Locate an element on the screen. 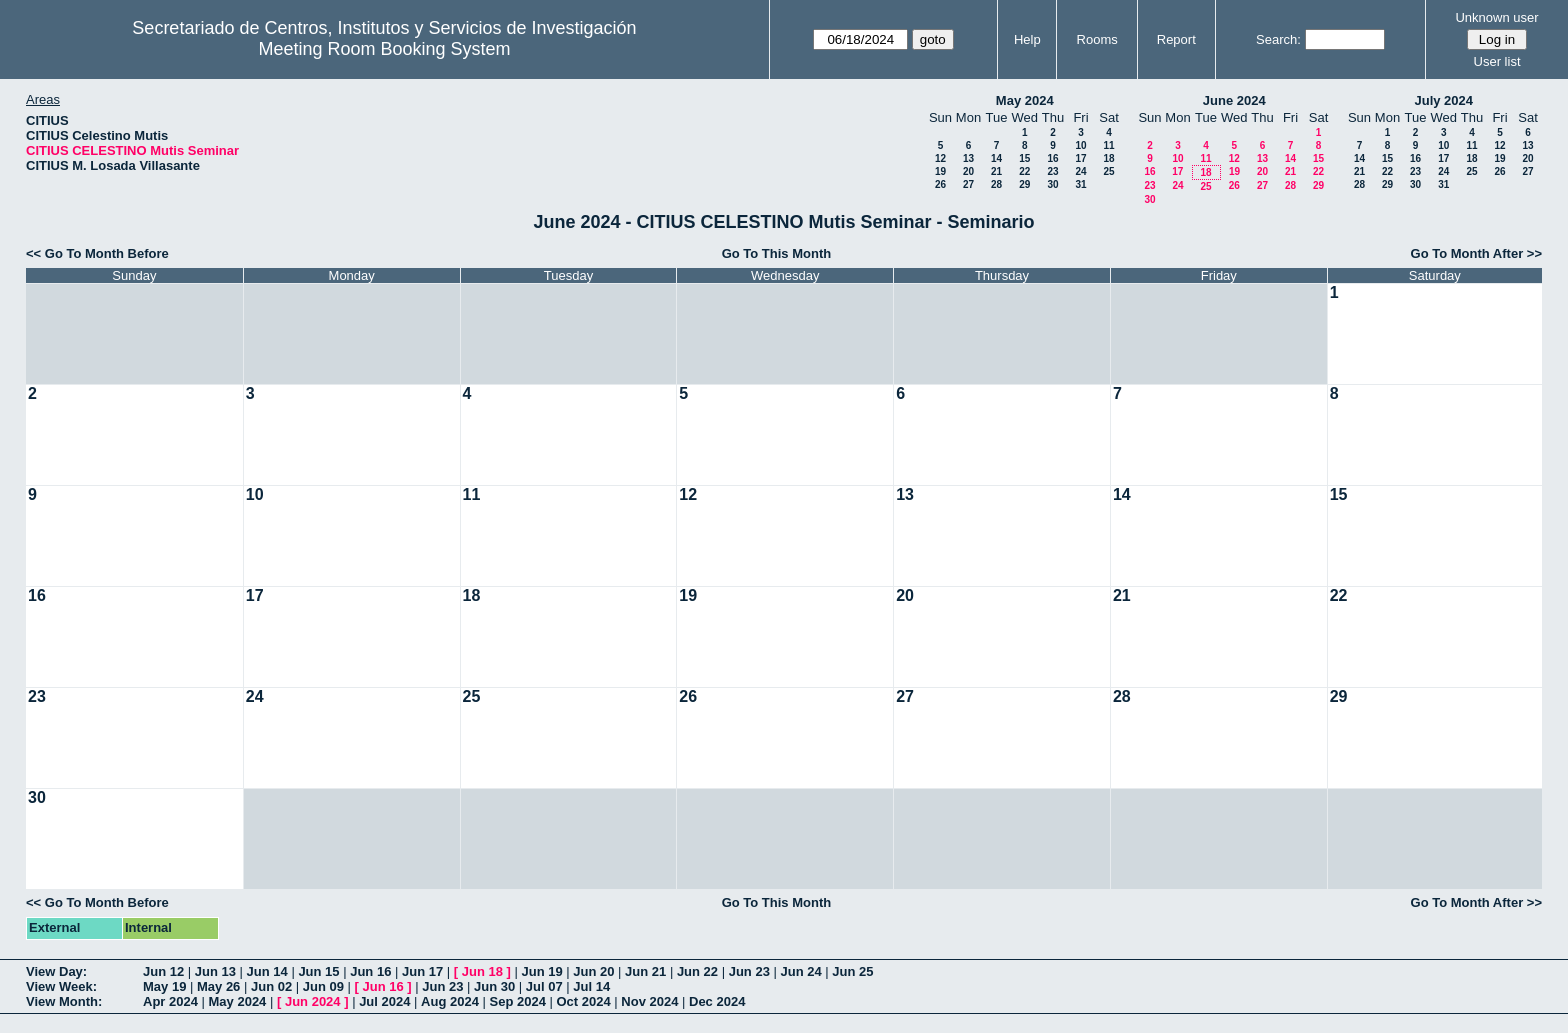 The width and height of the screenshot is (1568, 1033). Go To This Month is located at coordinates (777, 253).